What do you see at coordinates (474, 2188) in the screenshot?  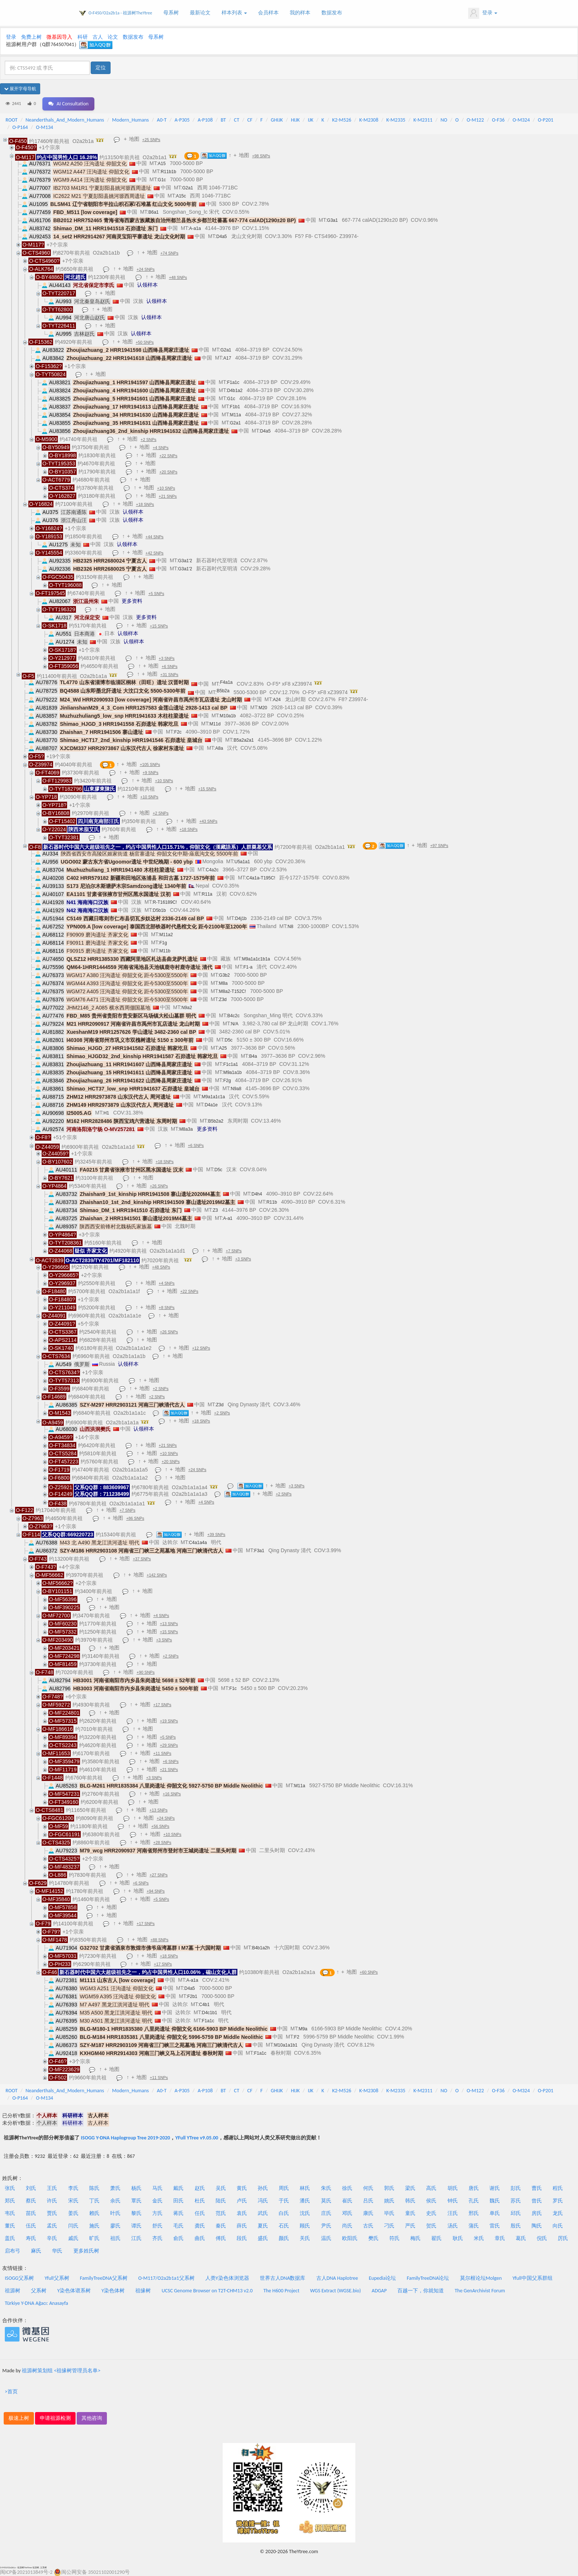 I see `唐氏` at bounding box center [474, 2188].